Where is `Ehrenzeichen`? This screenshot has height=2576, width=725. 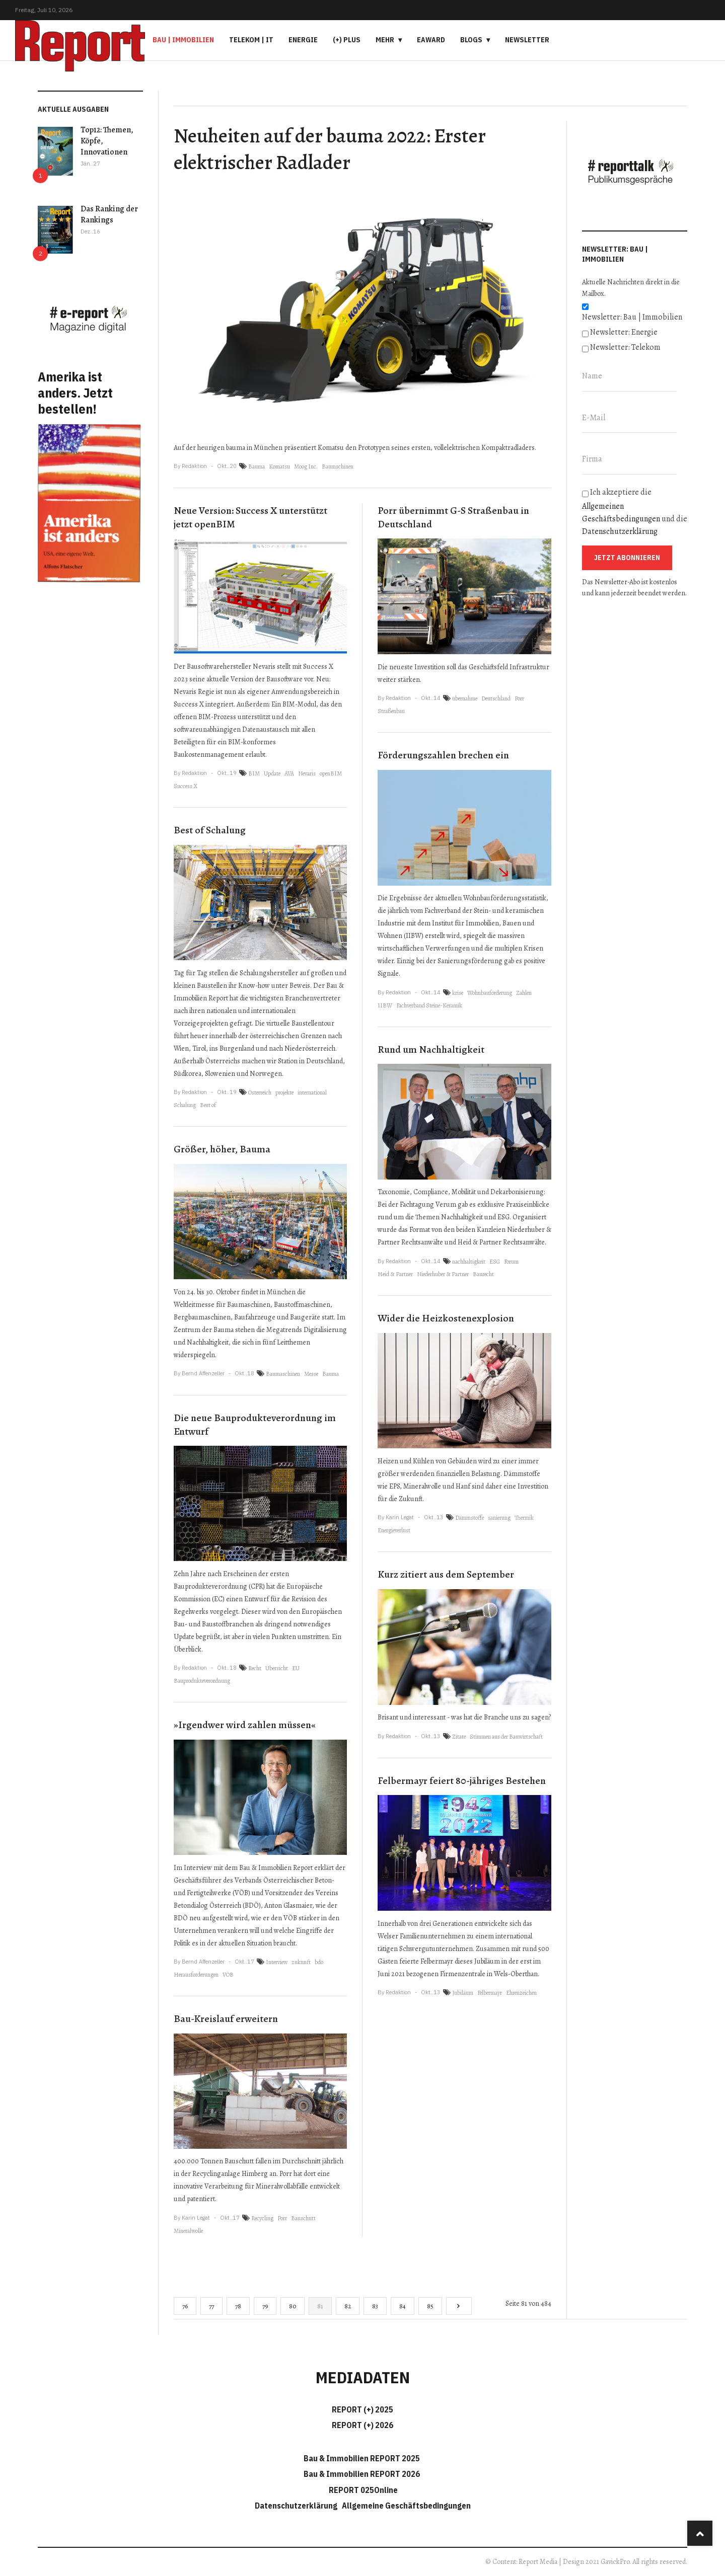
Ehrenzeichen is located at coordinates (521, 1992).